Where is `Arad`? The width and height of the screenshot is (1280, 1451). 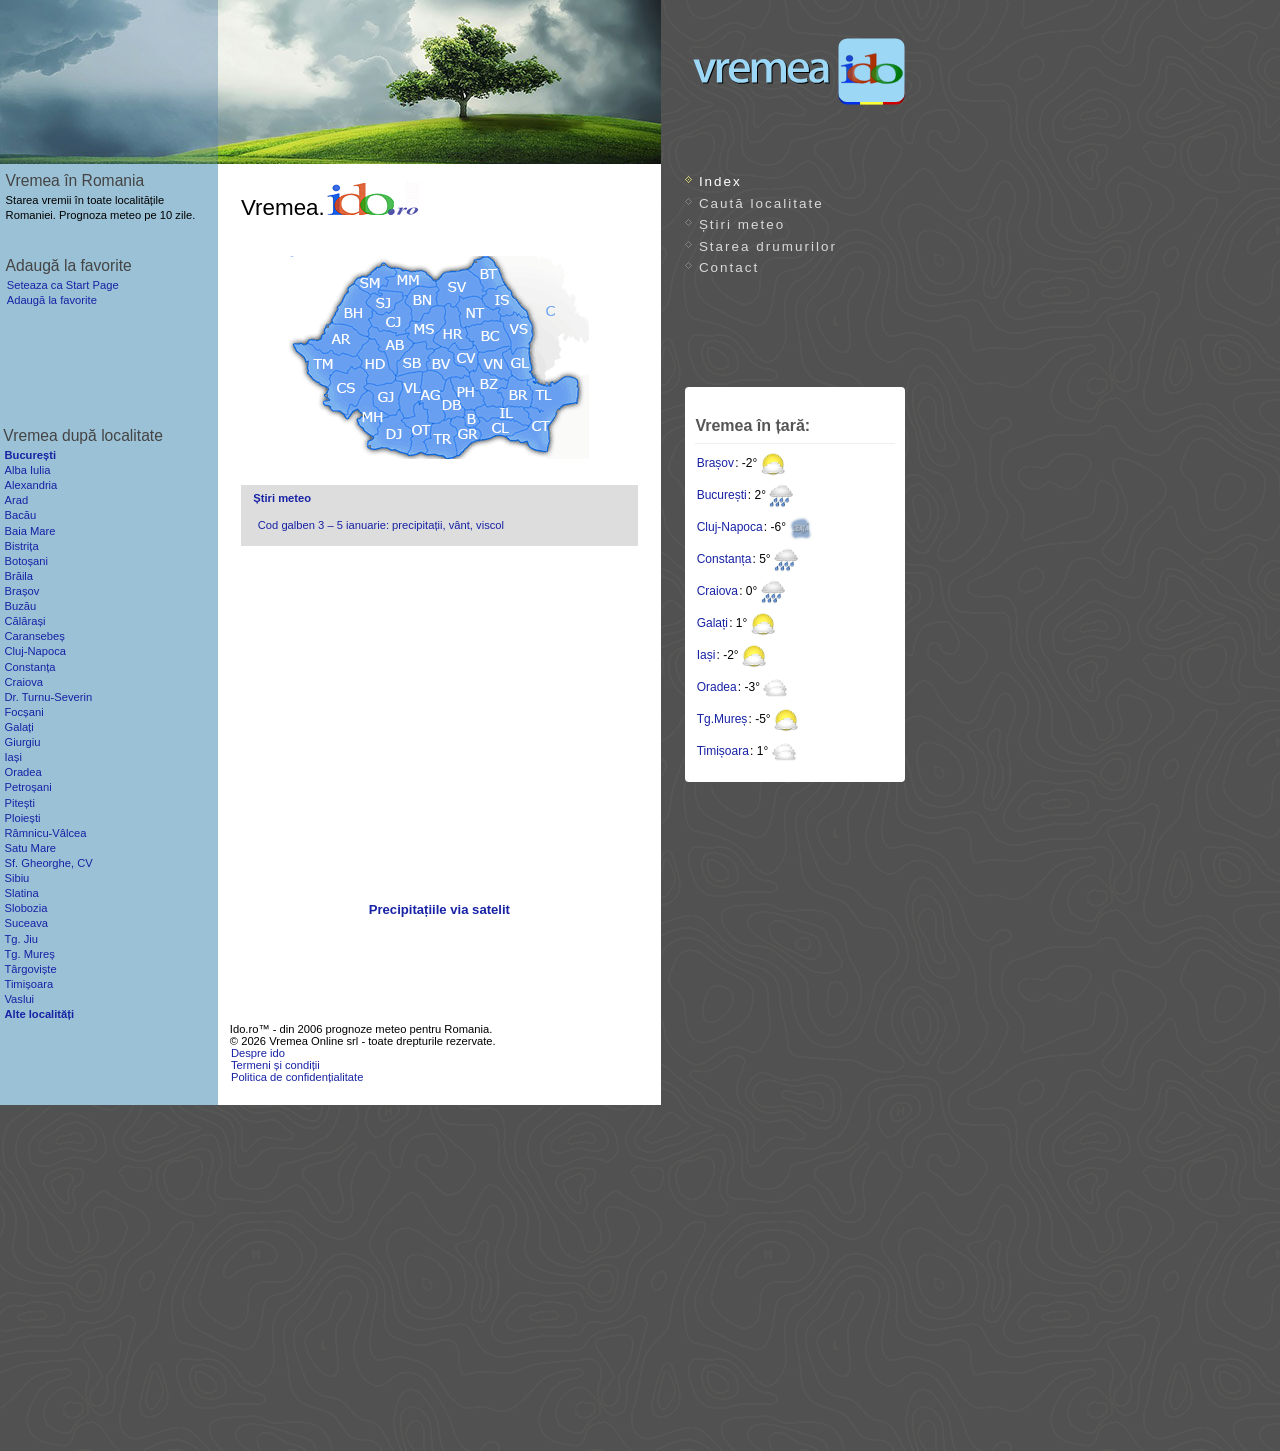
Arad is located at coordinates (16, 500).